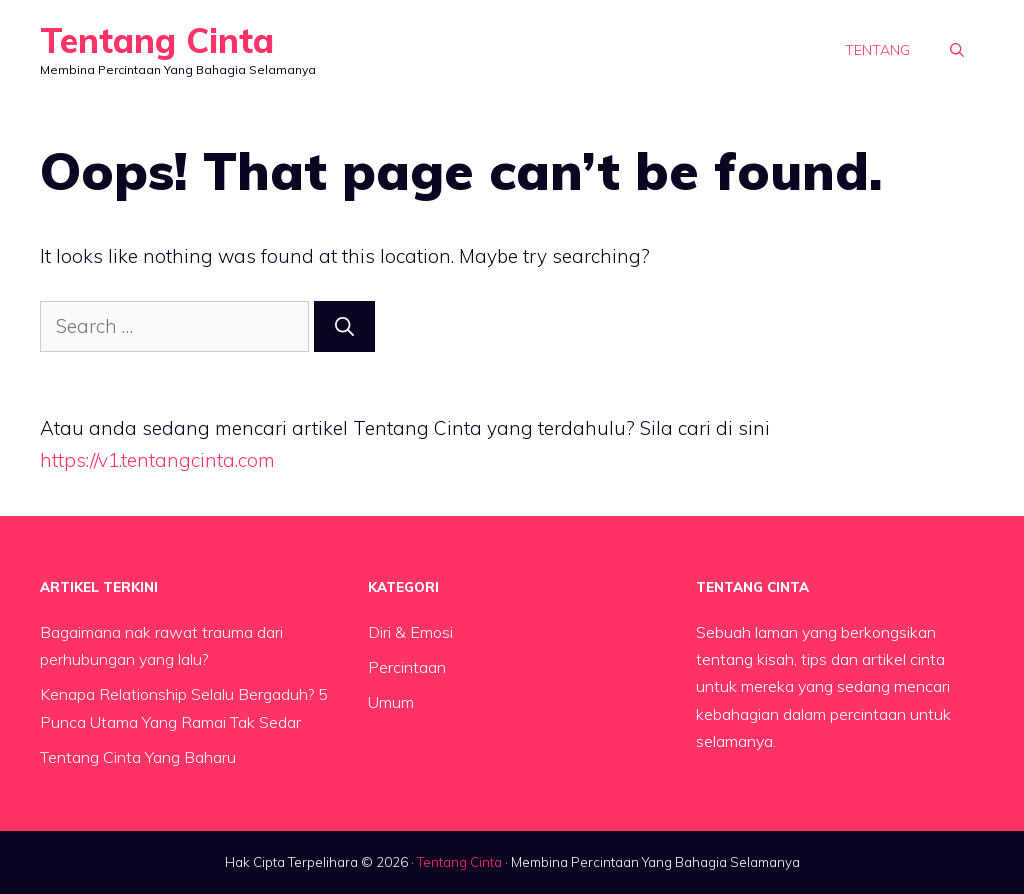 The height and width of the screenshot is (894, 1024). I want to click on Tentang, so click(877, 50).